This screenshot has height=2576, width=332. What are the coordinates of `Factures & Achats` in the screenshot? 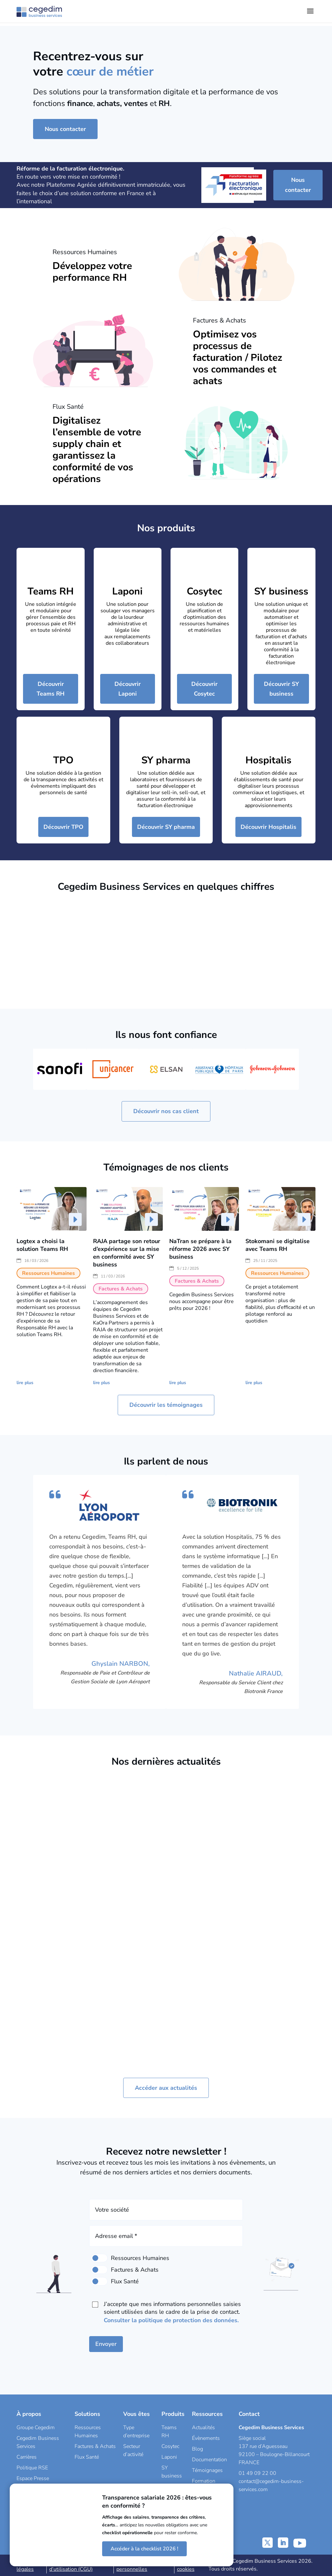 It's located at (95, 2446).